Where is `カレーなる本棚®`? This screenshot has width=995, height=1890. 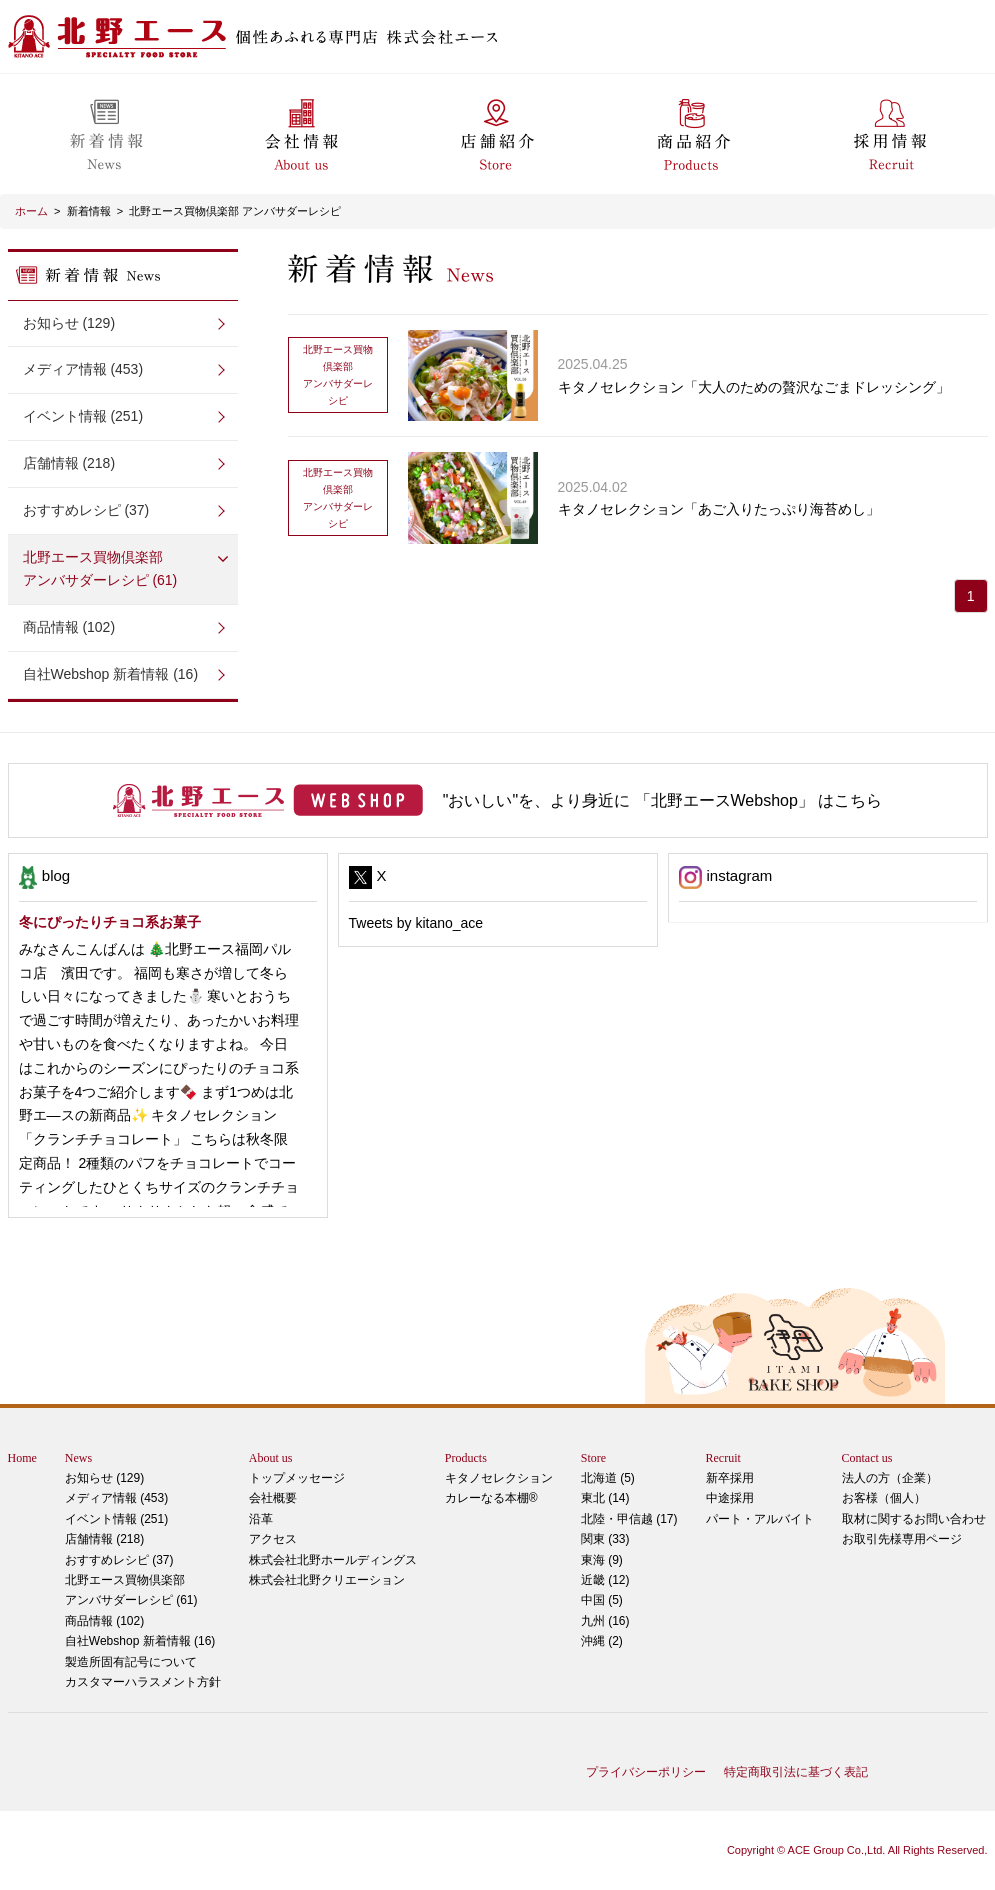
カレーなる本棚® is located at coordinates (491, 1498).